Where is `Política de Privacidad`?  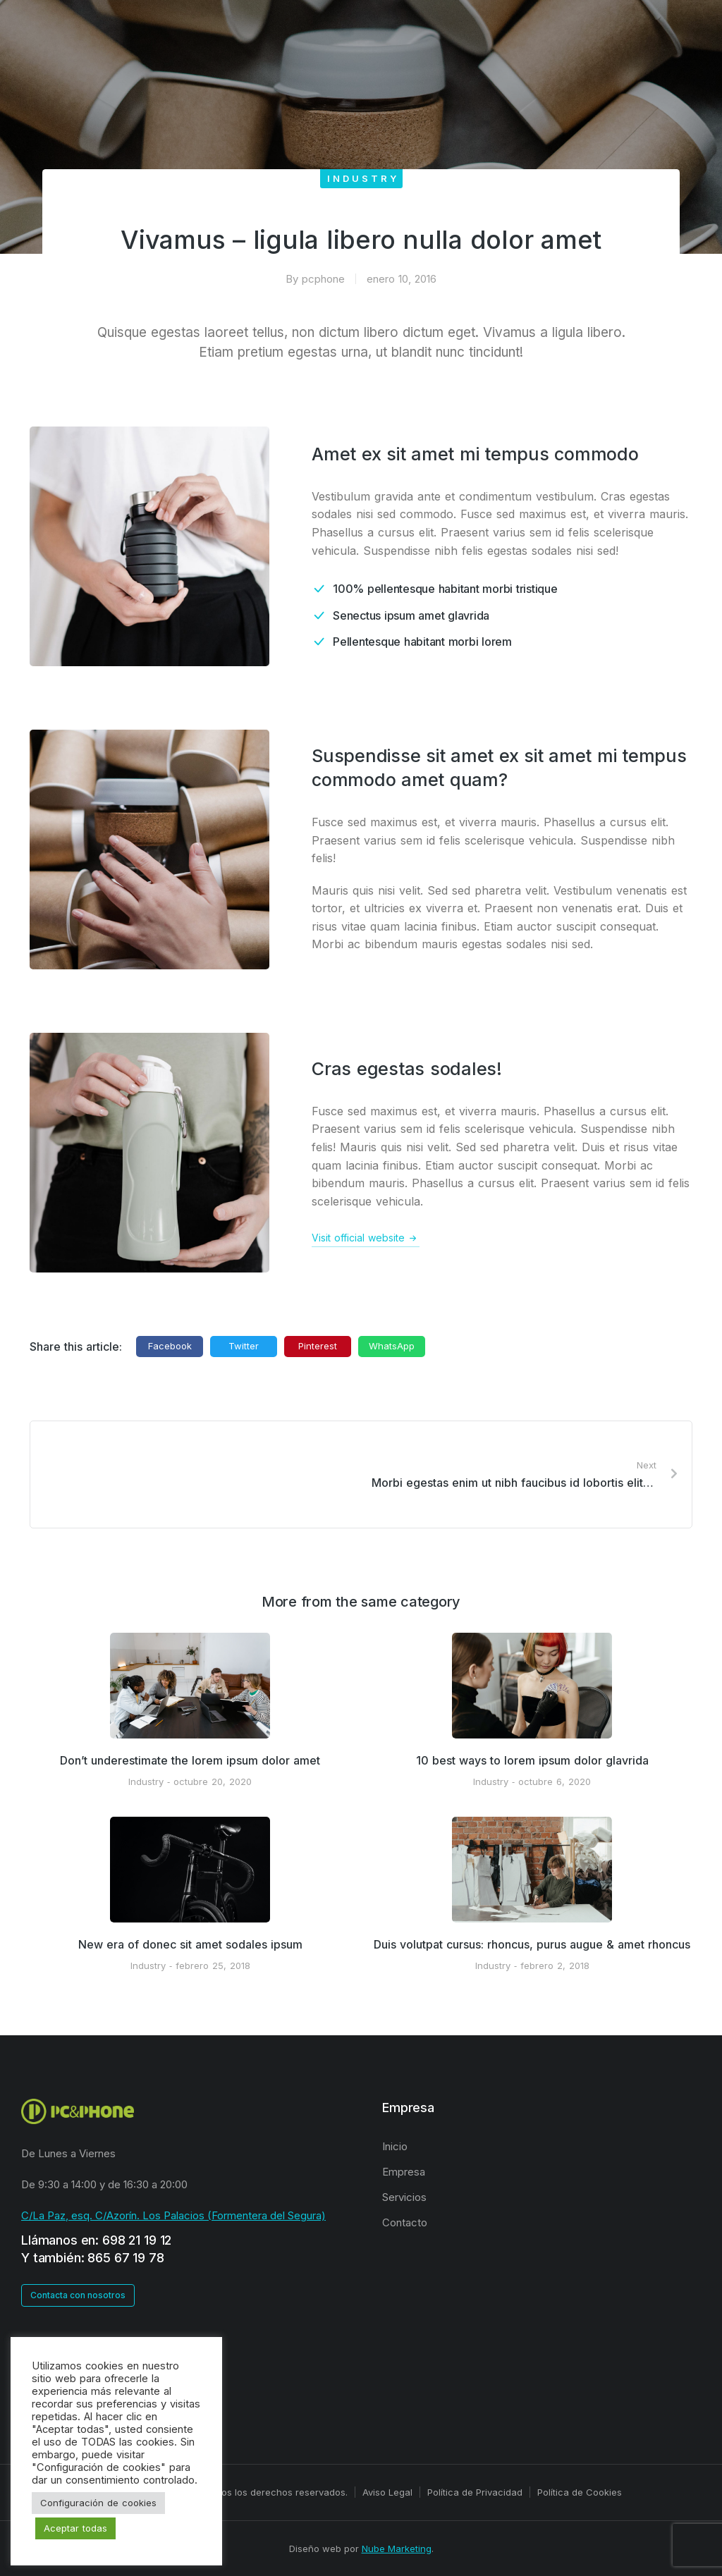
Política de Privacidad is located at coordinates (474, 2492).